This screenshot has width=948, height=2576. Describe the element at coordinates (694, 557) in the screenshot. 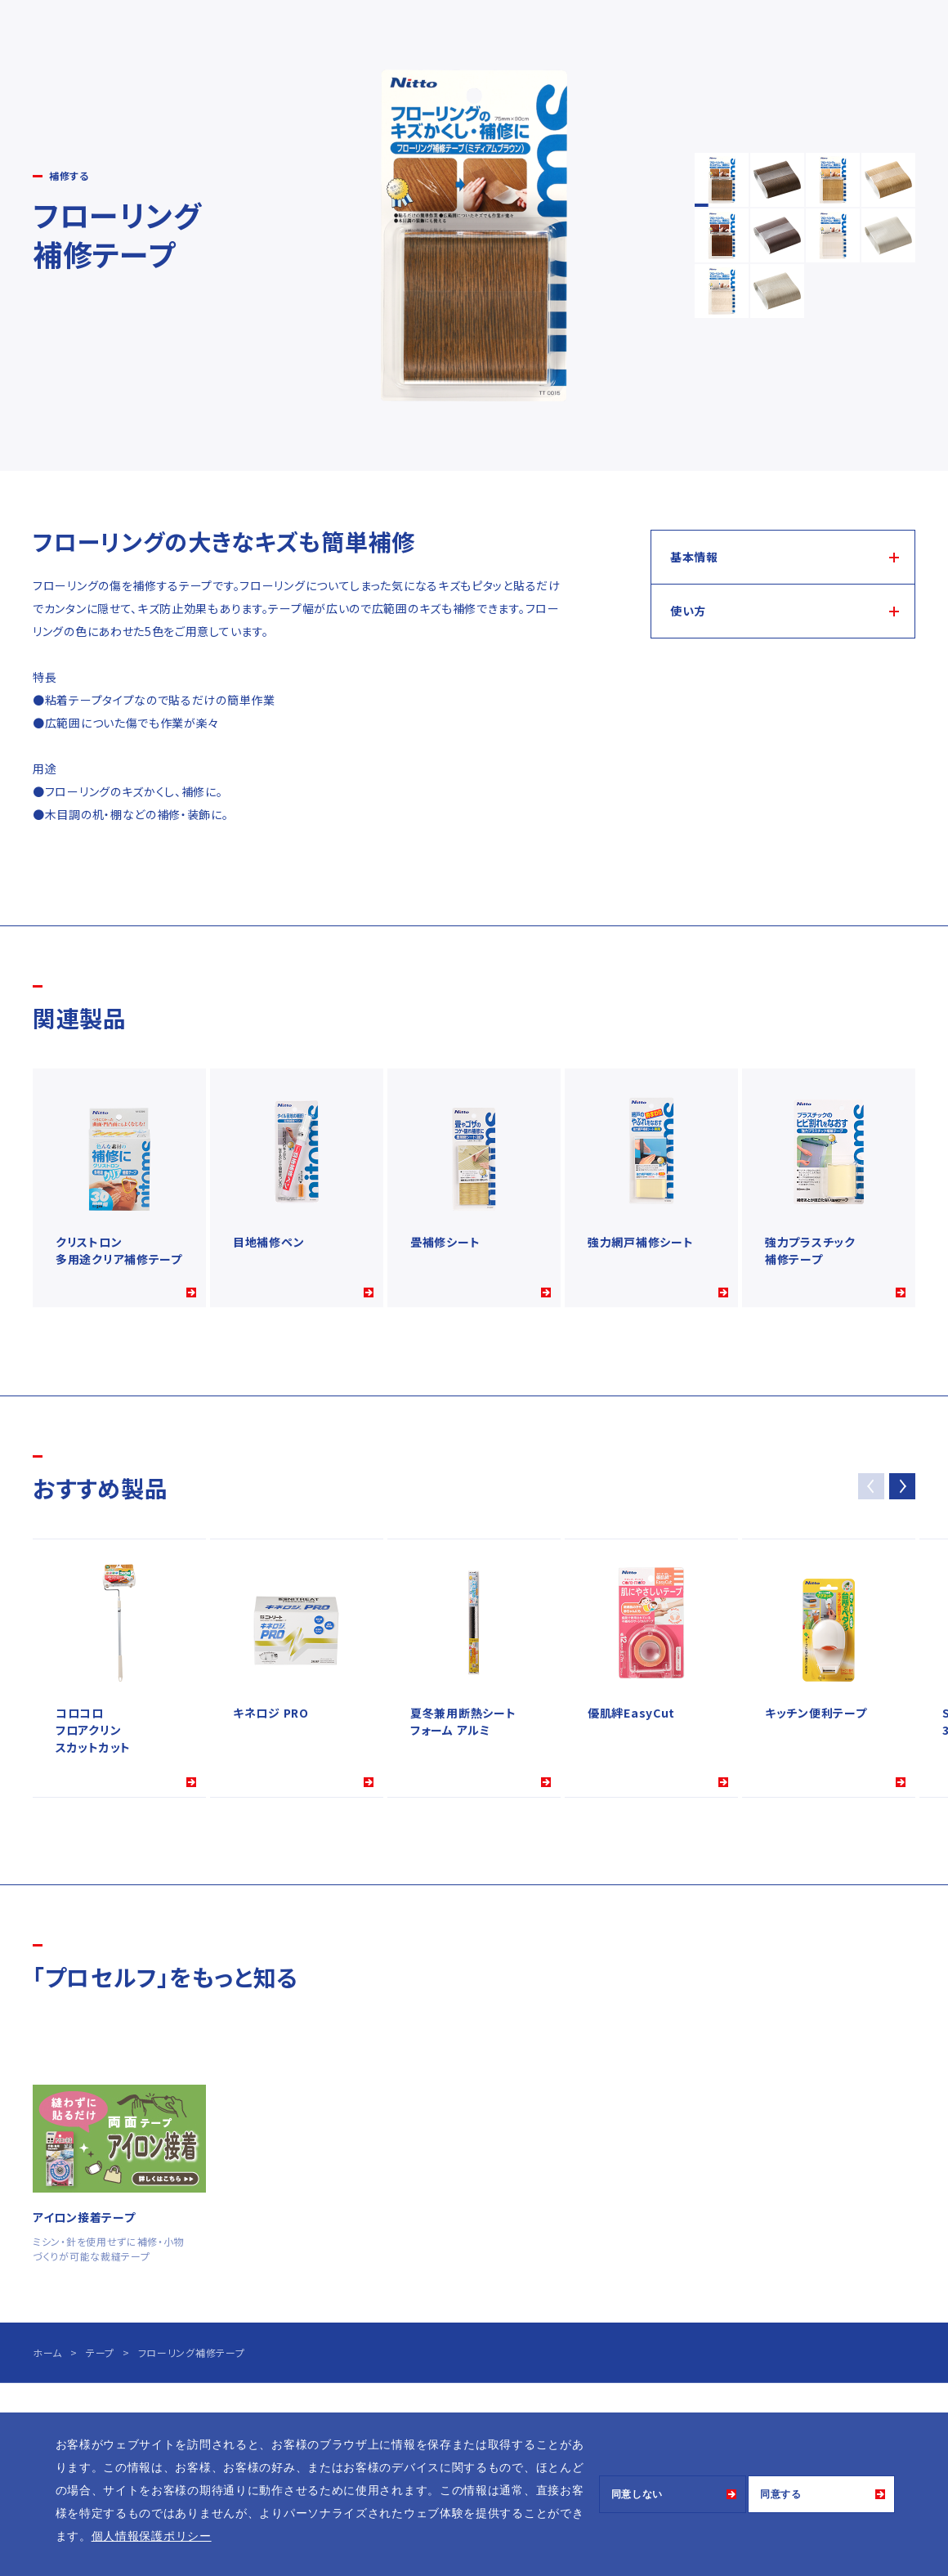

I see `基本情報` at that location.